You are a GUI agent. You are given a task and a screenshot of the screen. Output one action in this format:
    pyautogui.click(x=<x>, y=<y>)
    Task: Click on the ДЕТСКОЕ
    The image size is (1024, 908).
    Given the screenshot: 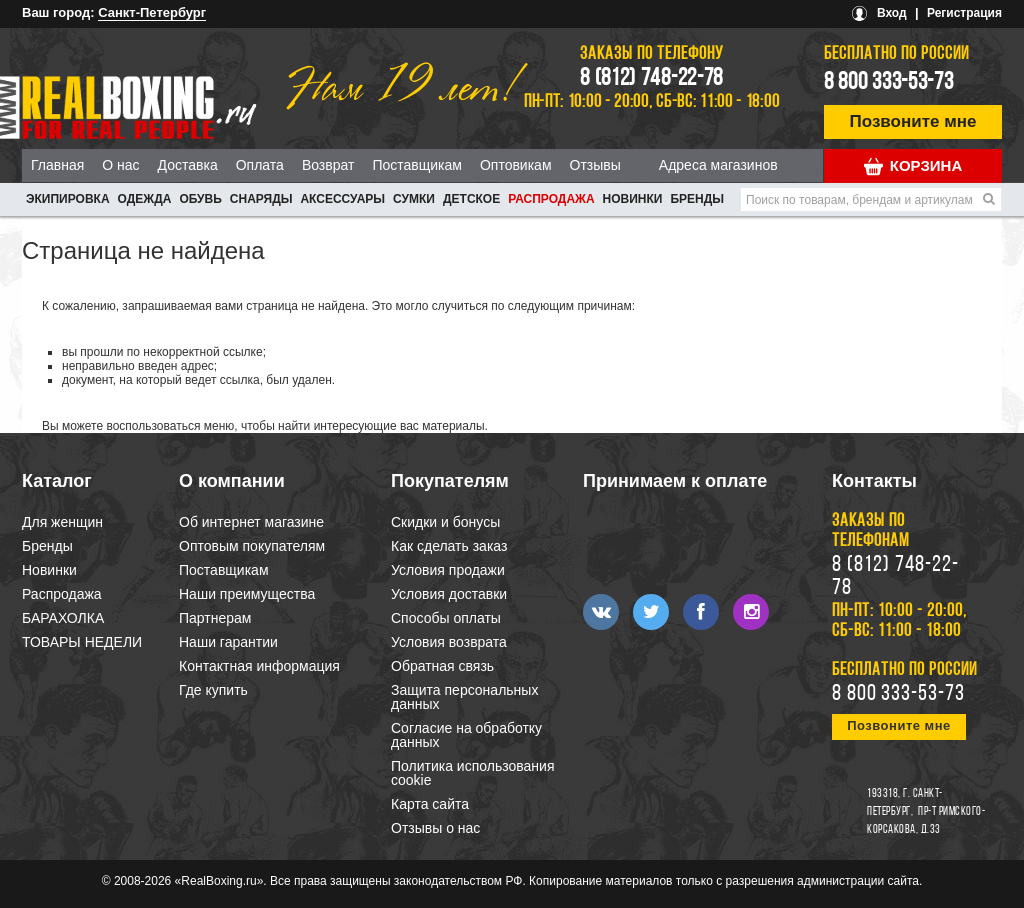 What is the action you would take?
    pyautogui.click(x=471, y=199)
    